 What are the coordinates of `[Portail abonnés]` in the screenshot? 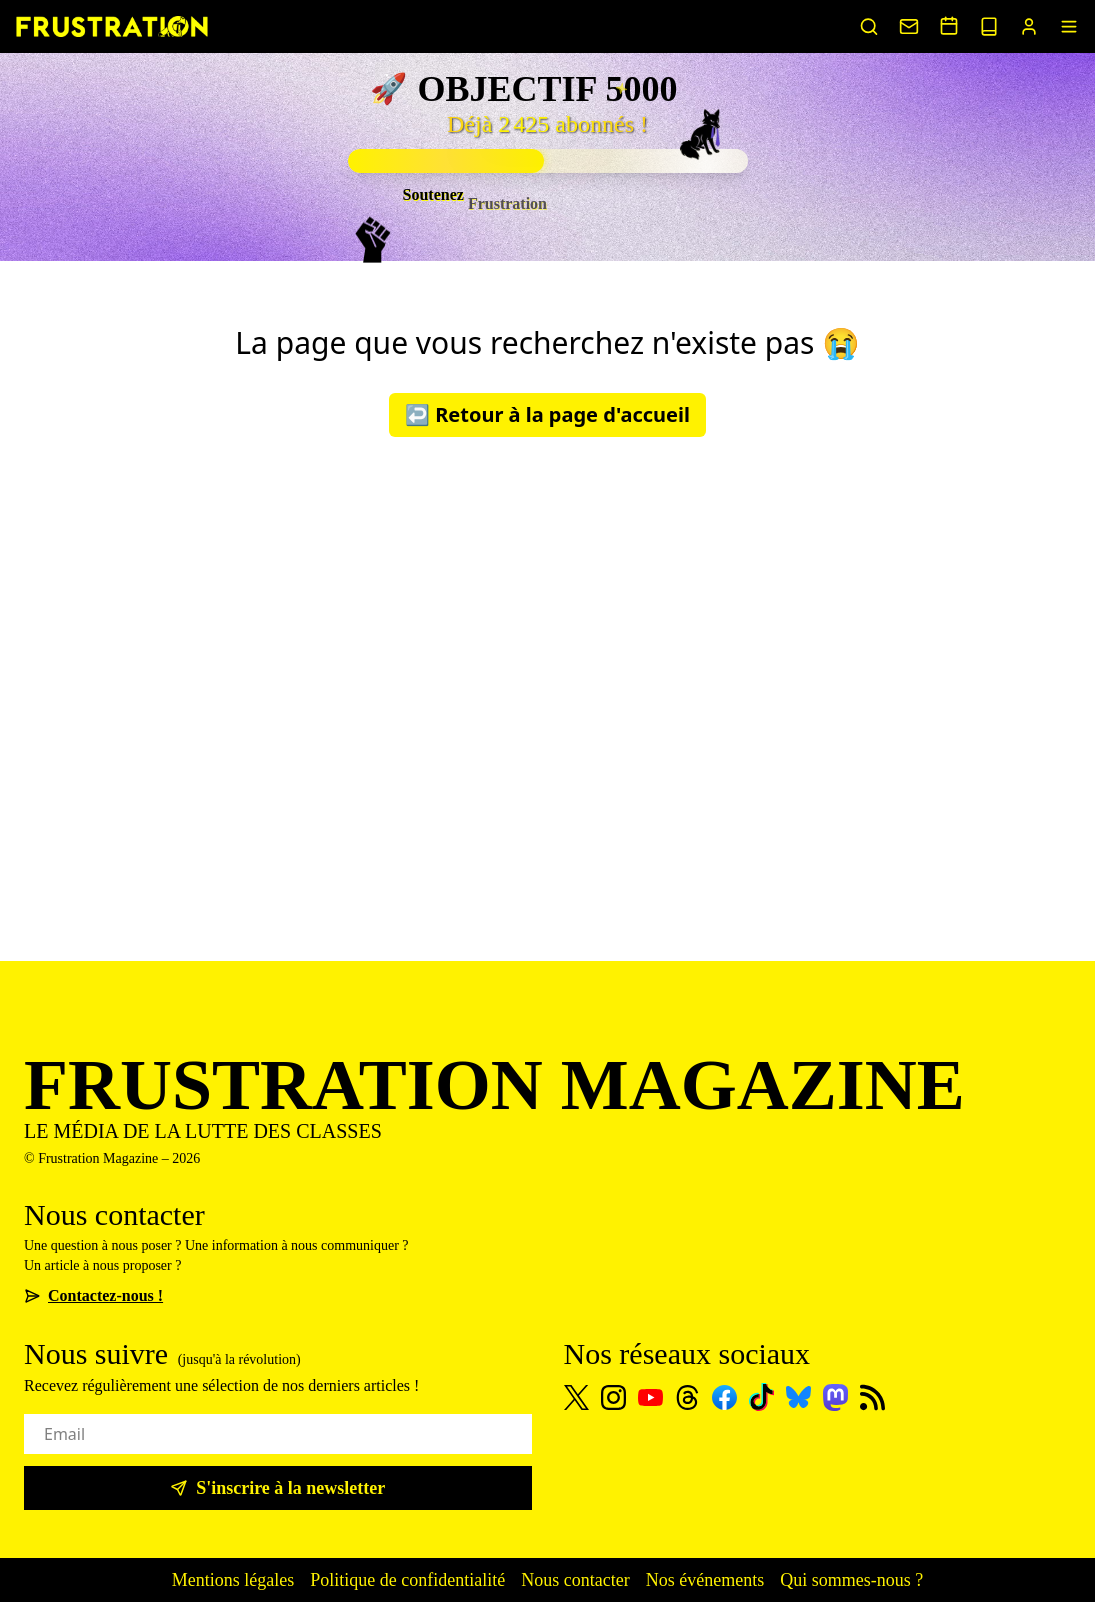 It's located at (1029, 26).